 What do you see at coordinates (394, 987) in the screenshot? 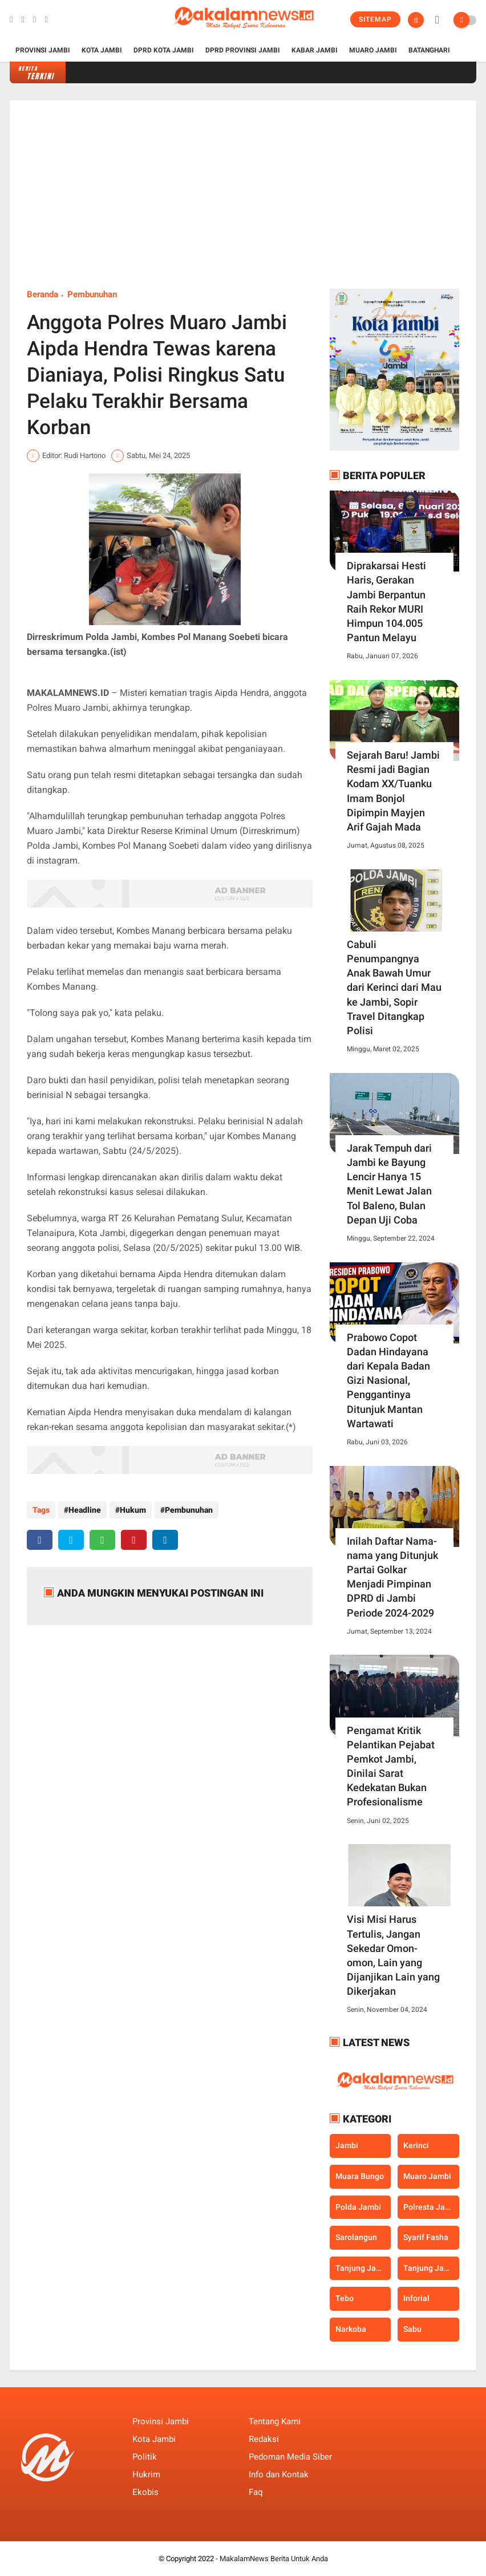
I see `Cabuli Penumpangnya Anak Bawah Umur dari Kerinci dari Mau ke Jambi, Sopir Travel Ditangkap Polisi` at bounding box center [394, 987].